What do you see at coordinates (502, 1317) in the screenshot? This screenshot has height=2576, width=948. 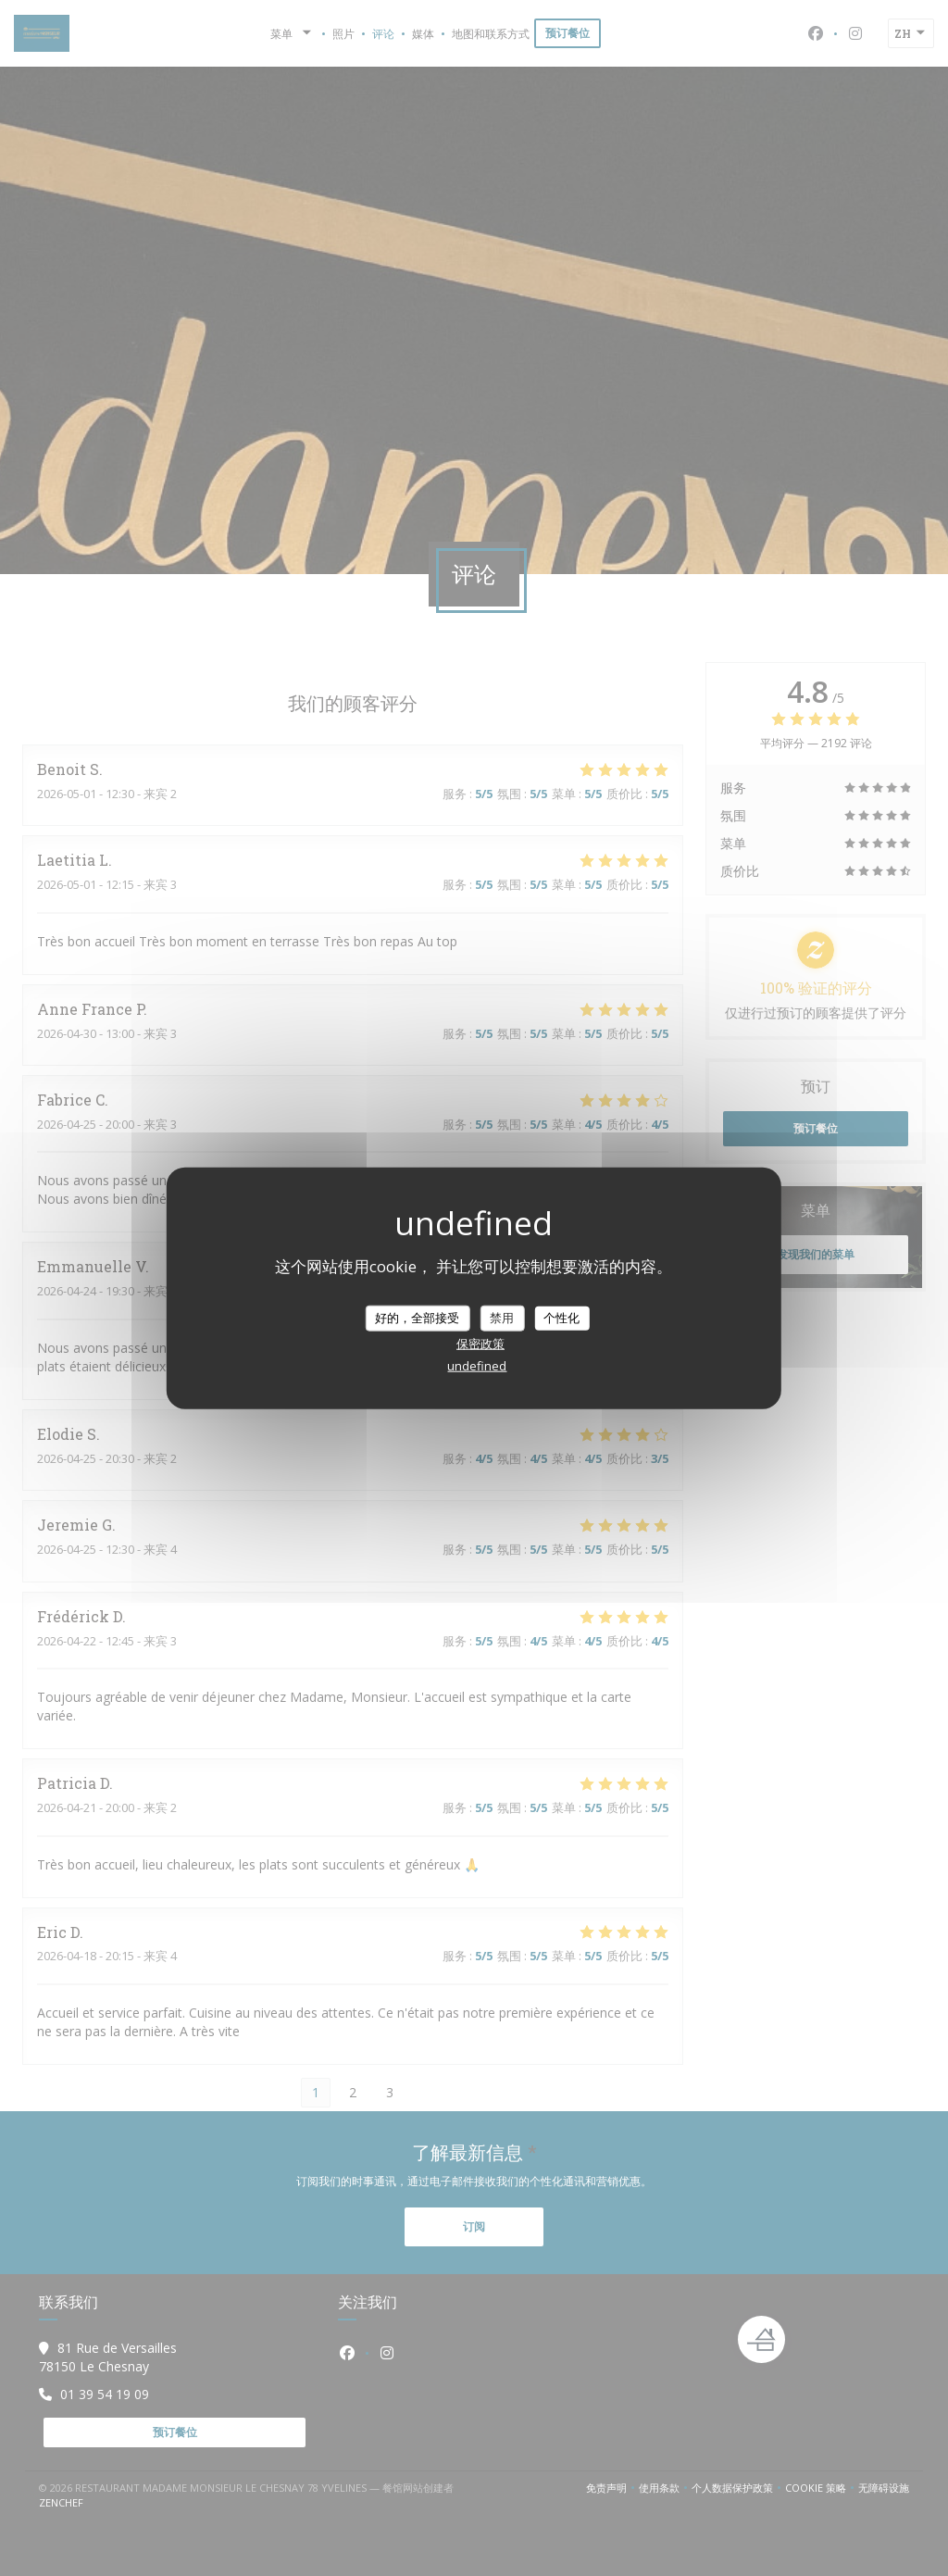 I see `禁用` at bounding box center [502, 1317].